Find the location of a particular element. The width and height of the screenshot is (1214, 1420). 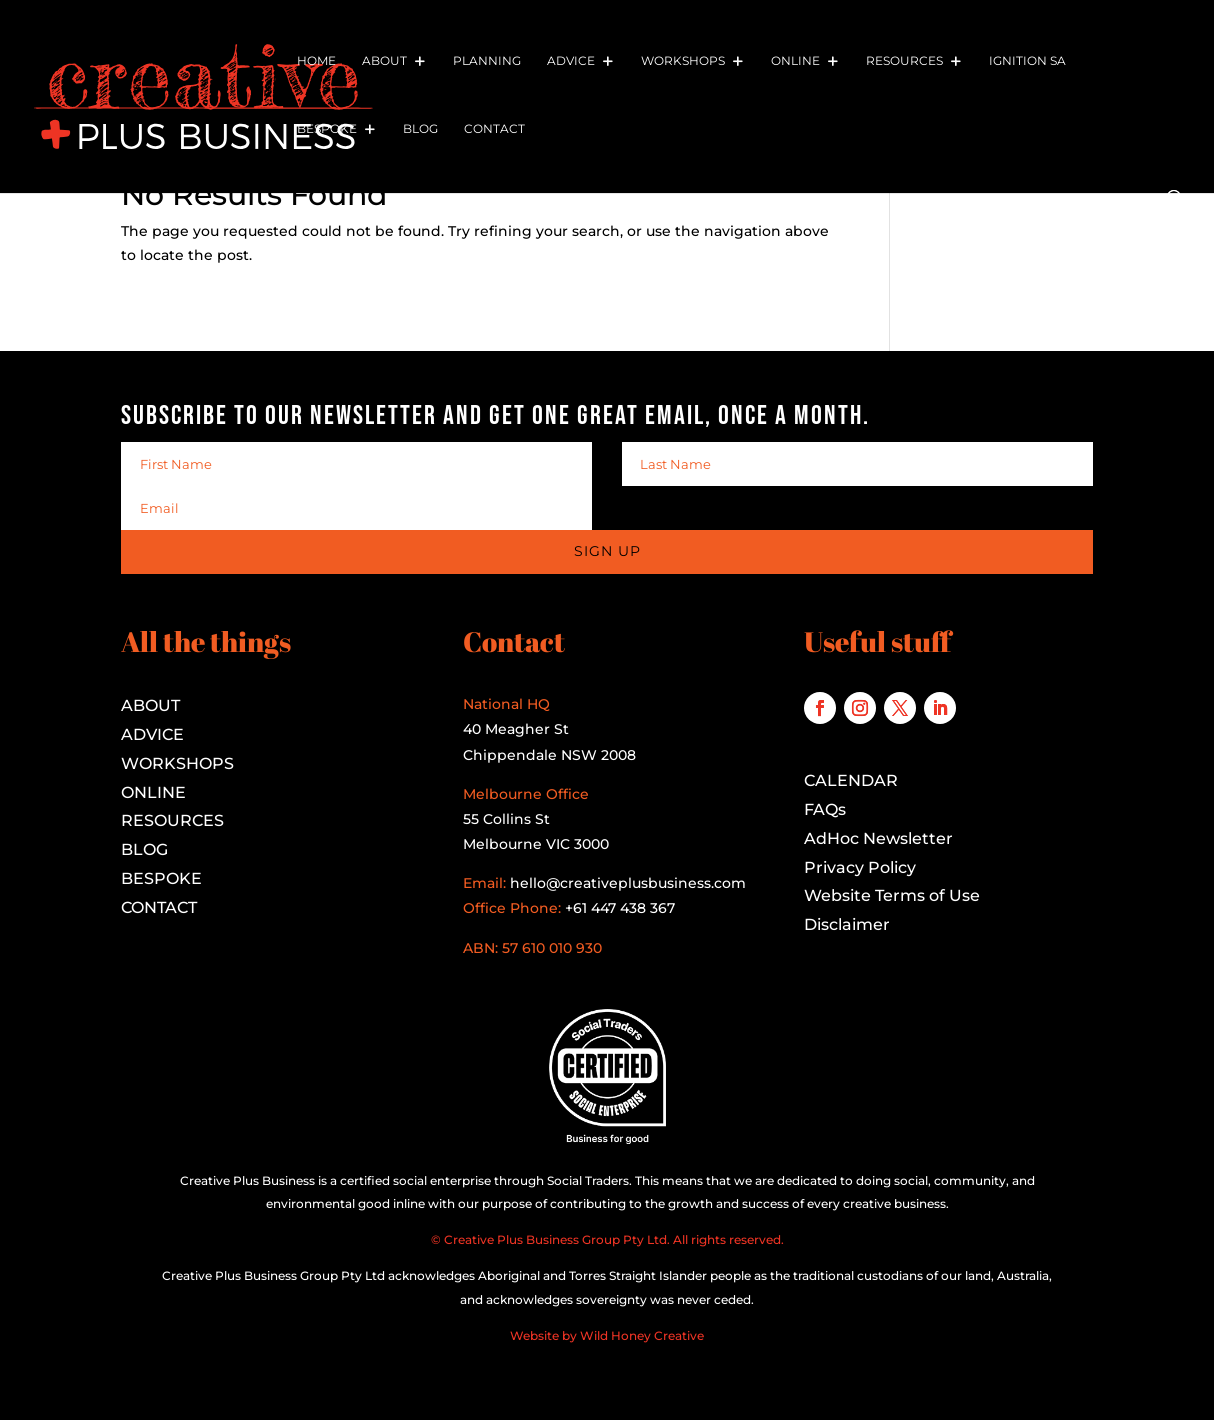

Planning is located at coordinates (487, 61).